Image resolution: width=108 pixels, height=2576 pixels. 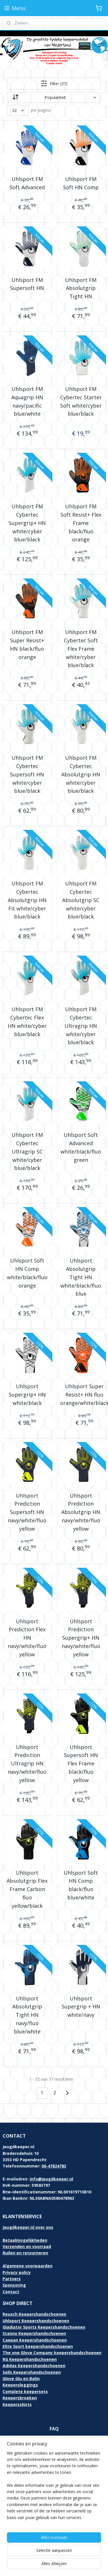 What do you see at coordinates (34, 2333) in the screenshot?
I see `Stanno Keepershandschoenen` at bounding box center [34, 2333].